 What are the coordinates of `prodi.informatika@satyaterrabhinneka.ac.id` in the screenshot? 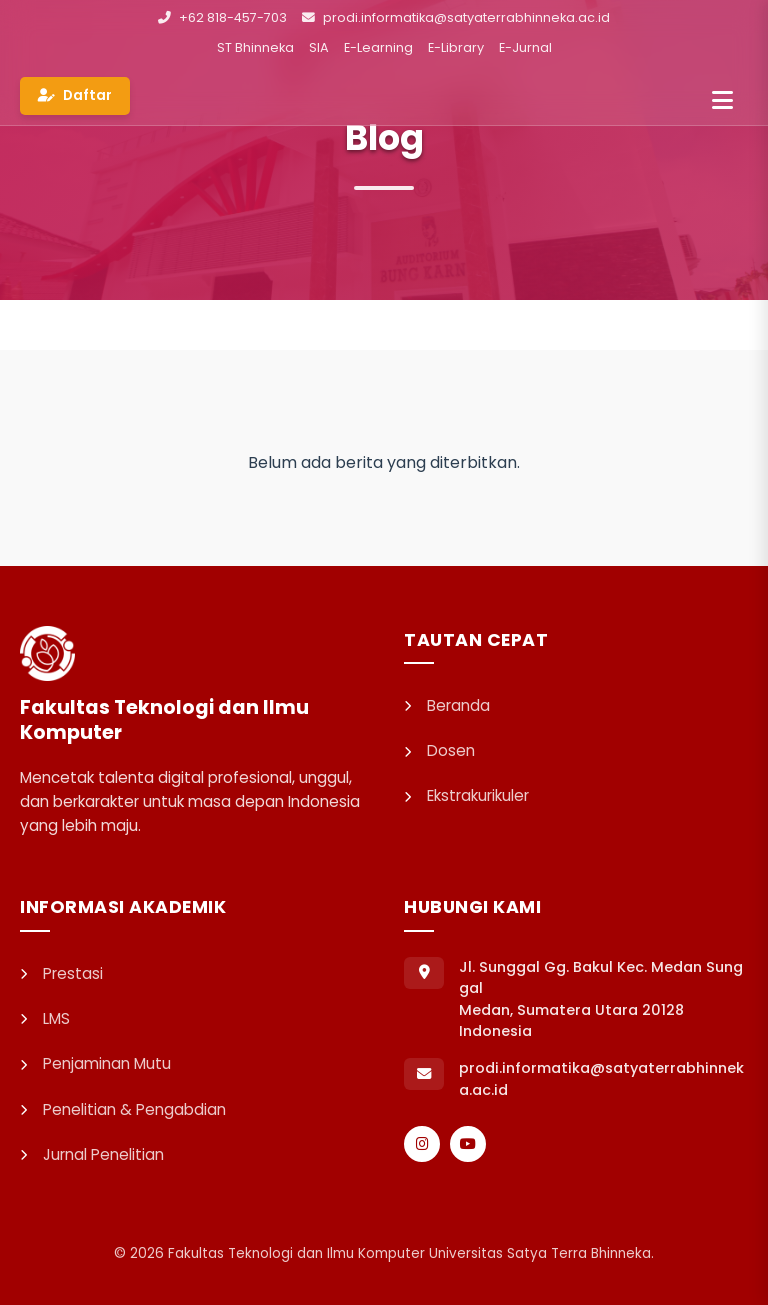 It's located at (456, 17).